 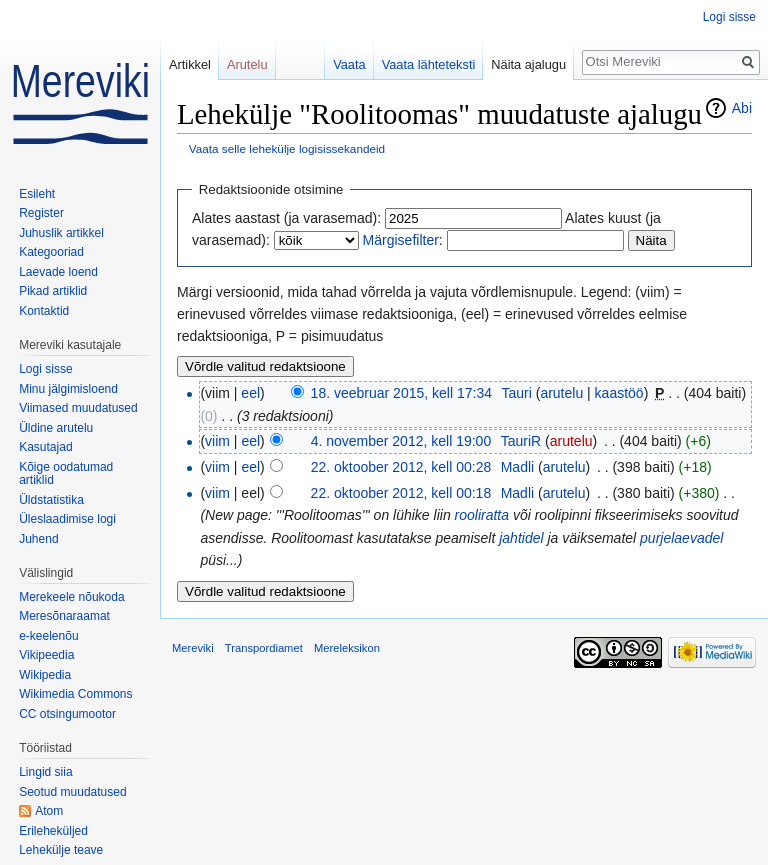 I want to click on Mereleksikon, so click(x=347, y=648).